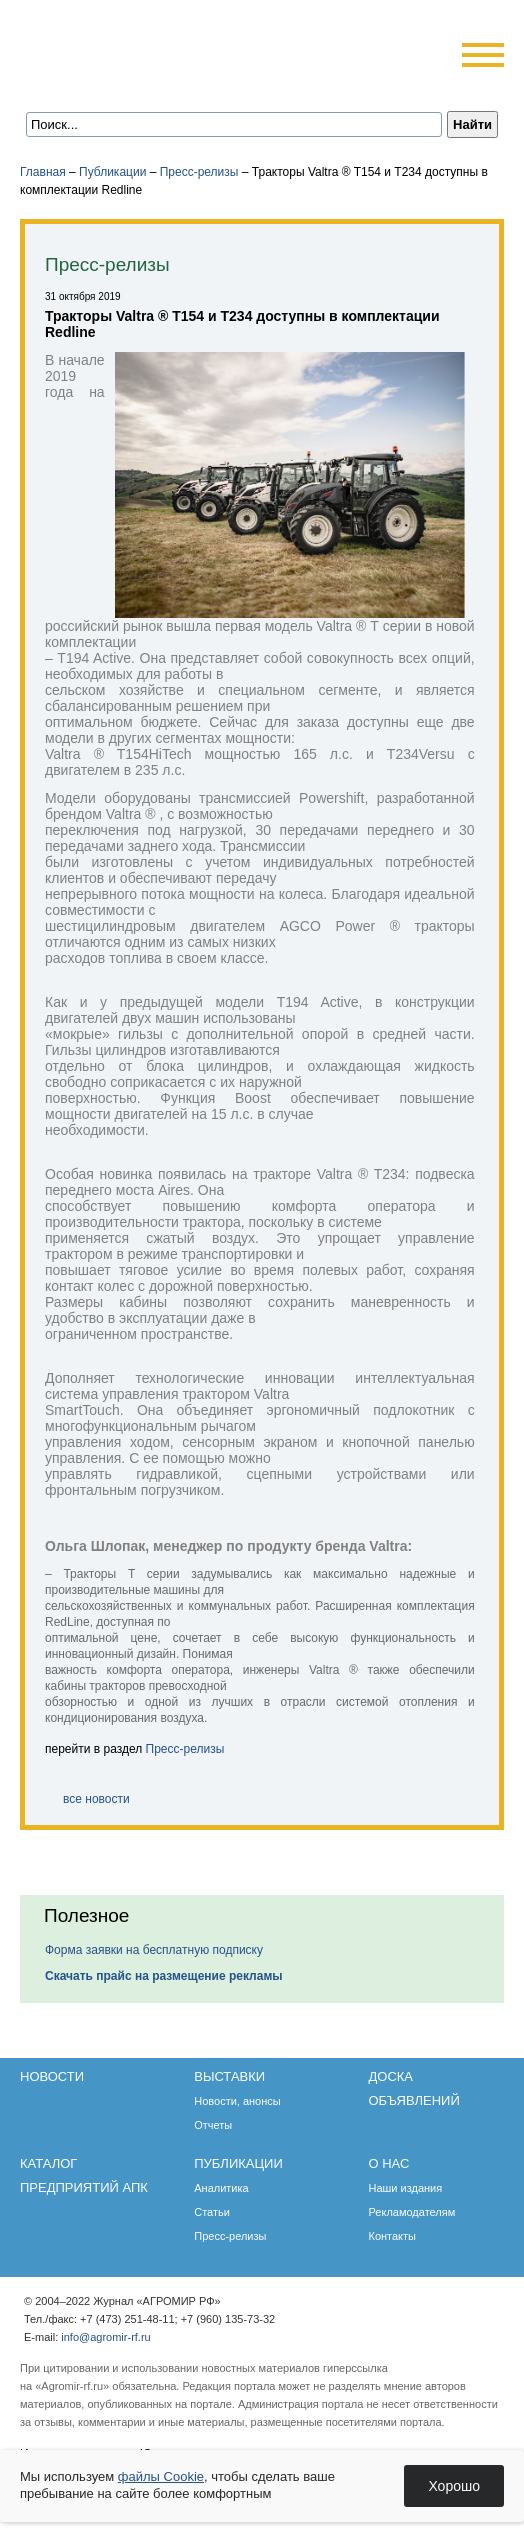  Describe the element at coordinates (221, 2188) in the screenshot. I see `Аналитика` at that location.